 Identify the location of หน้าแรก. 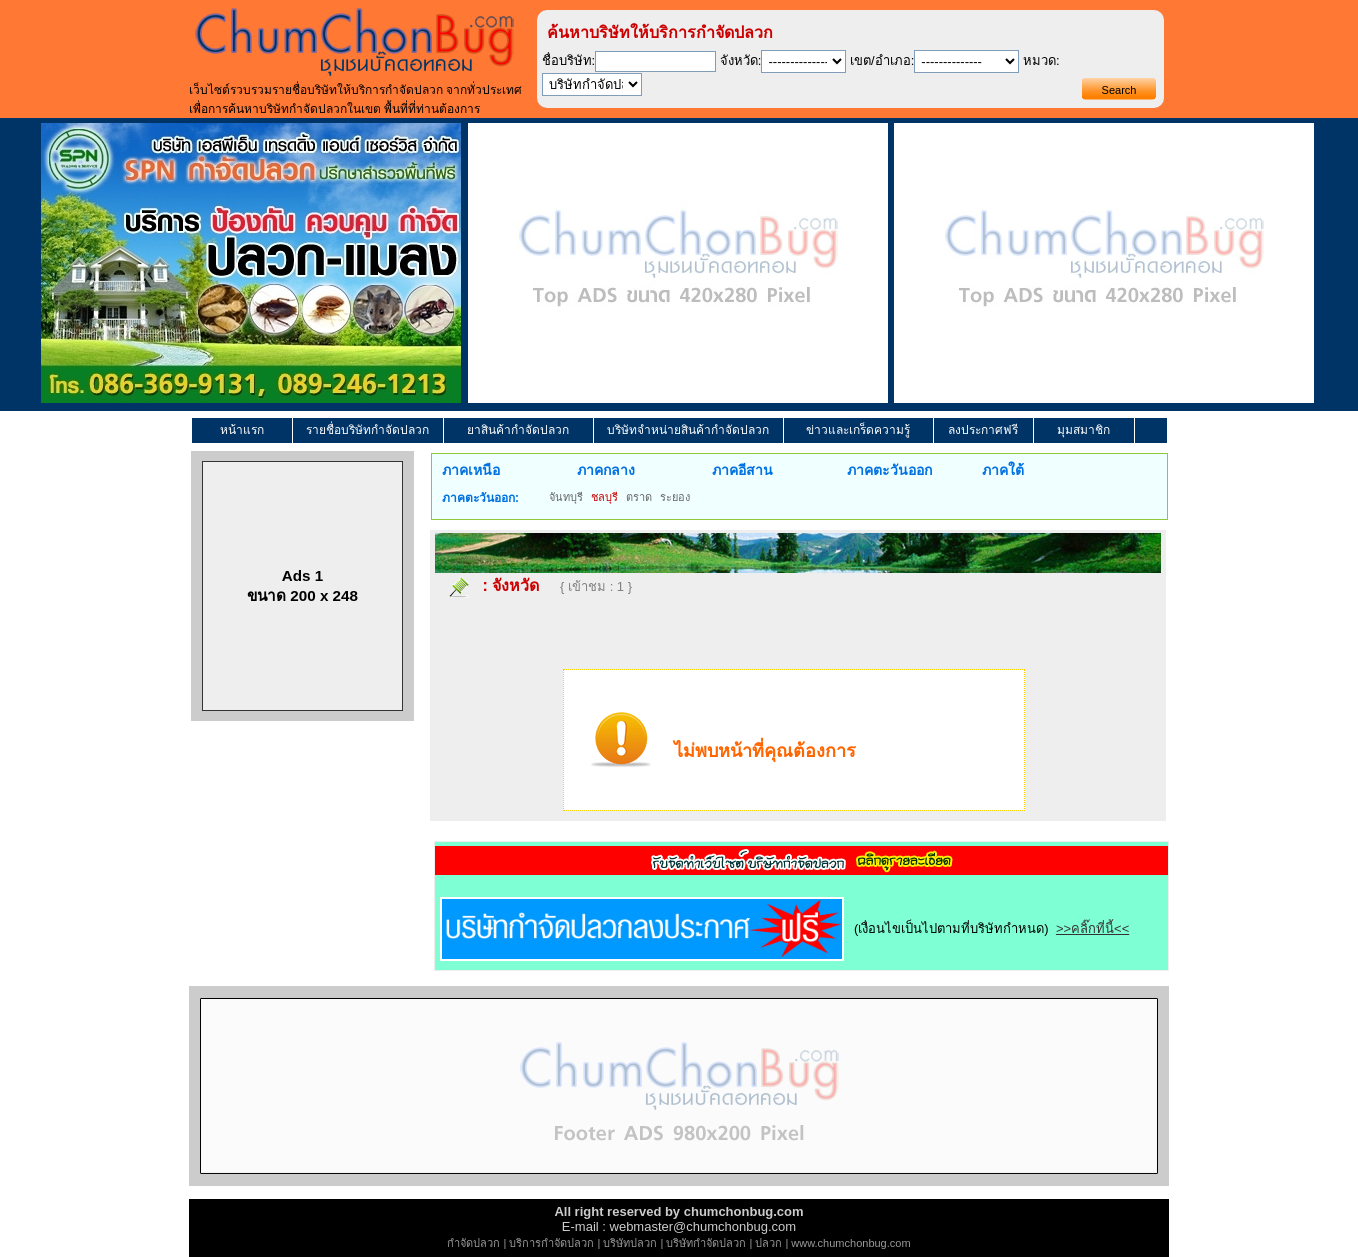
(242, 430).